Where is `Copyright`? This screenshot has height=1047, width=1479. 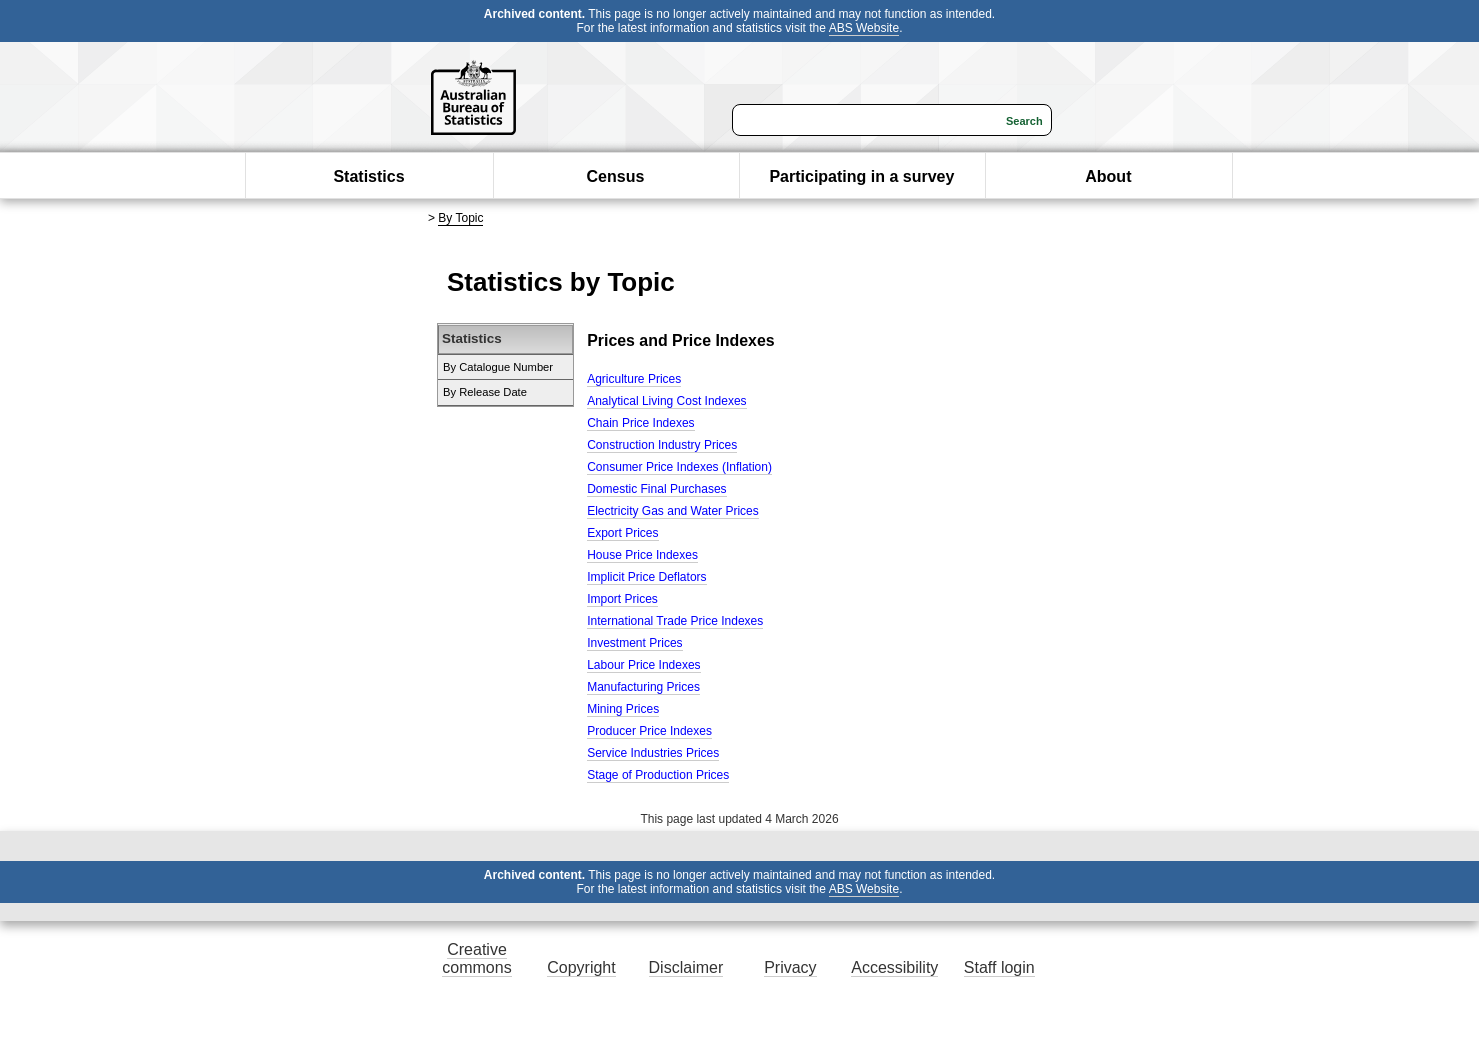
Copyright is located at coordinates (581, 967).